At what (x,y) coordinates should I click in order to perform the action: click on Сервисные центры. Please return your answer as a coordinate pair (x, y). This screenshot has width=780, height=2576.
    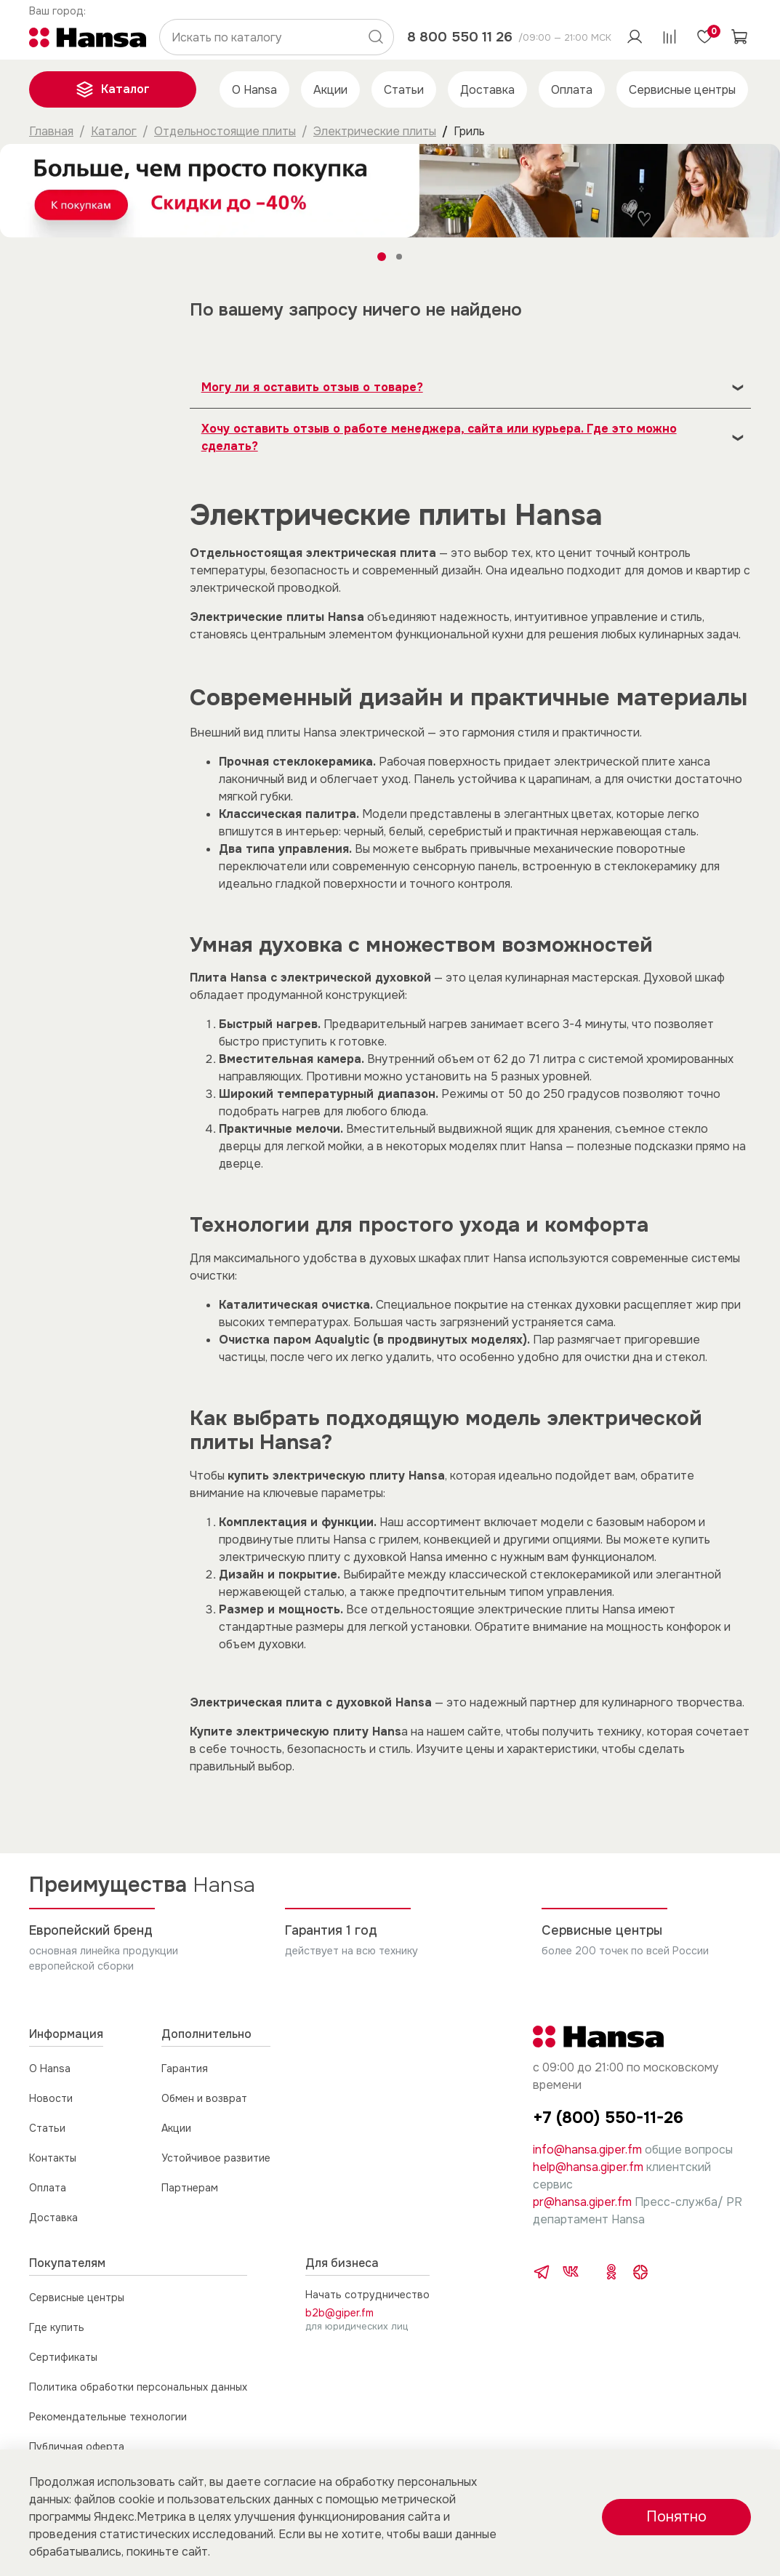
    Looking at the image, I should click on (682, 89).